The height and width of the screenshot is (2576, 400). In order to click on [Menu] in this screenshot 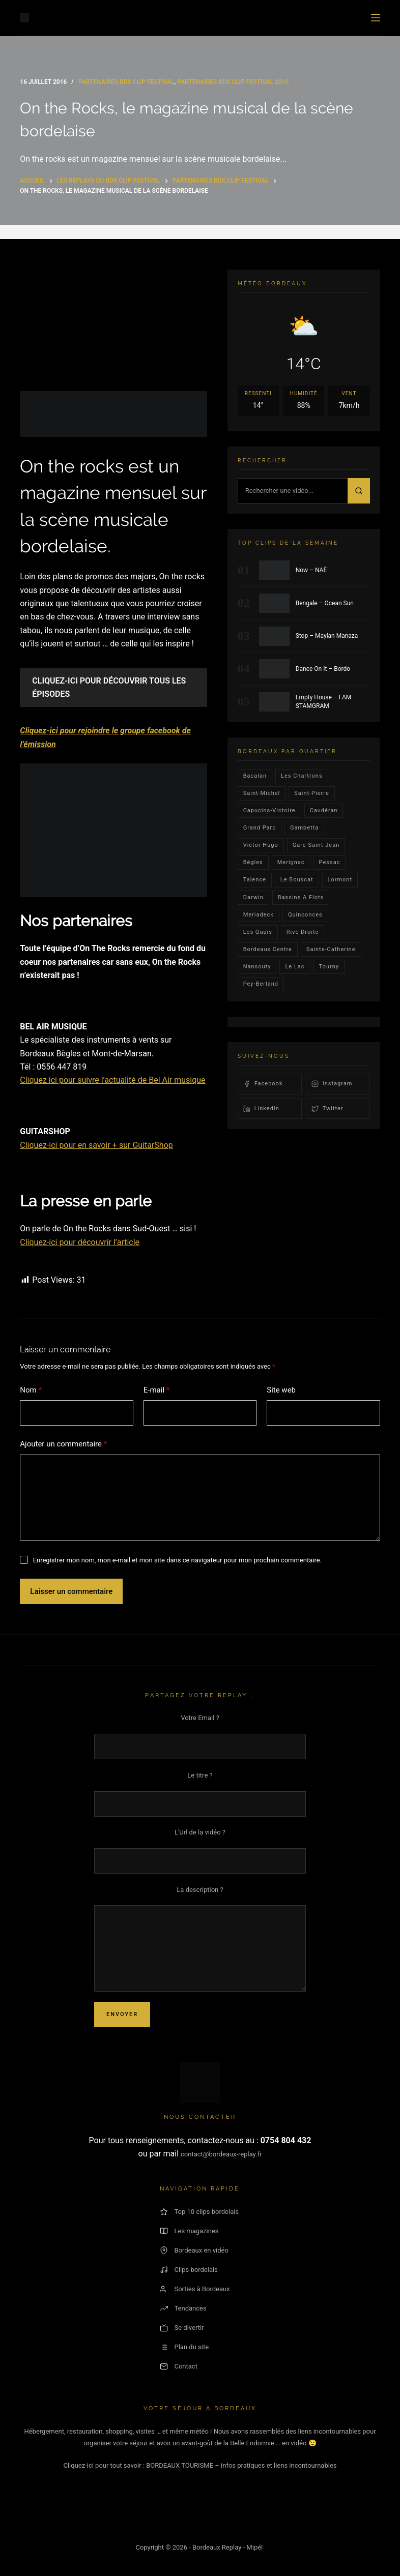, I will do `click(375, 17)`.